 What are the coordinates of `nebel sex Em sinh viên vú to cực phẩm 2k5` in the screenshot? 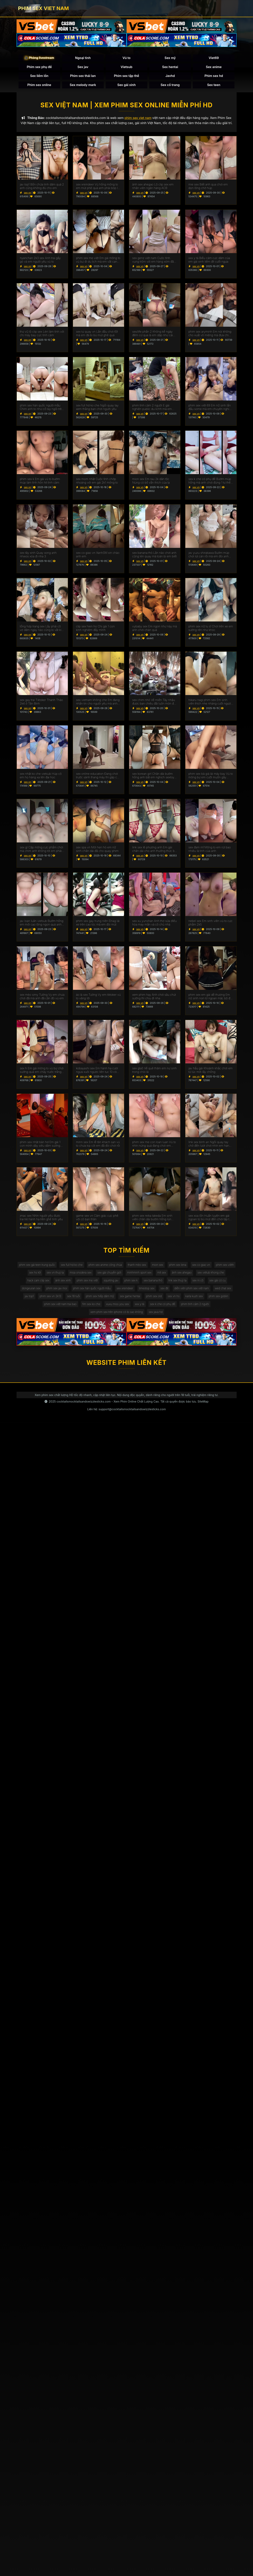 It's located at (210, 923).